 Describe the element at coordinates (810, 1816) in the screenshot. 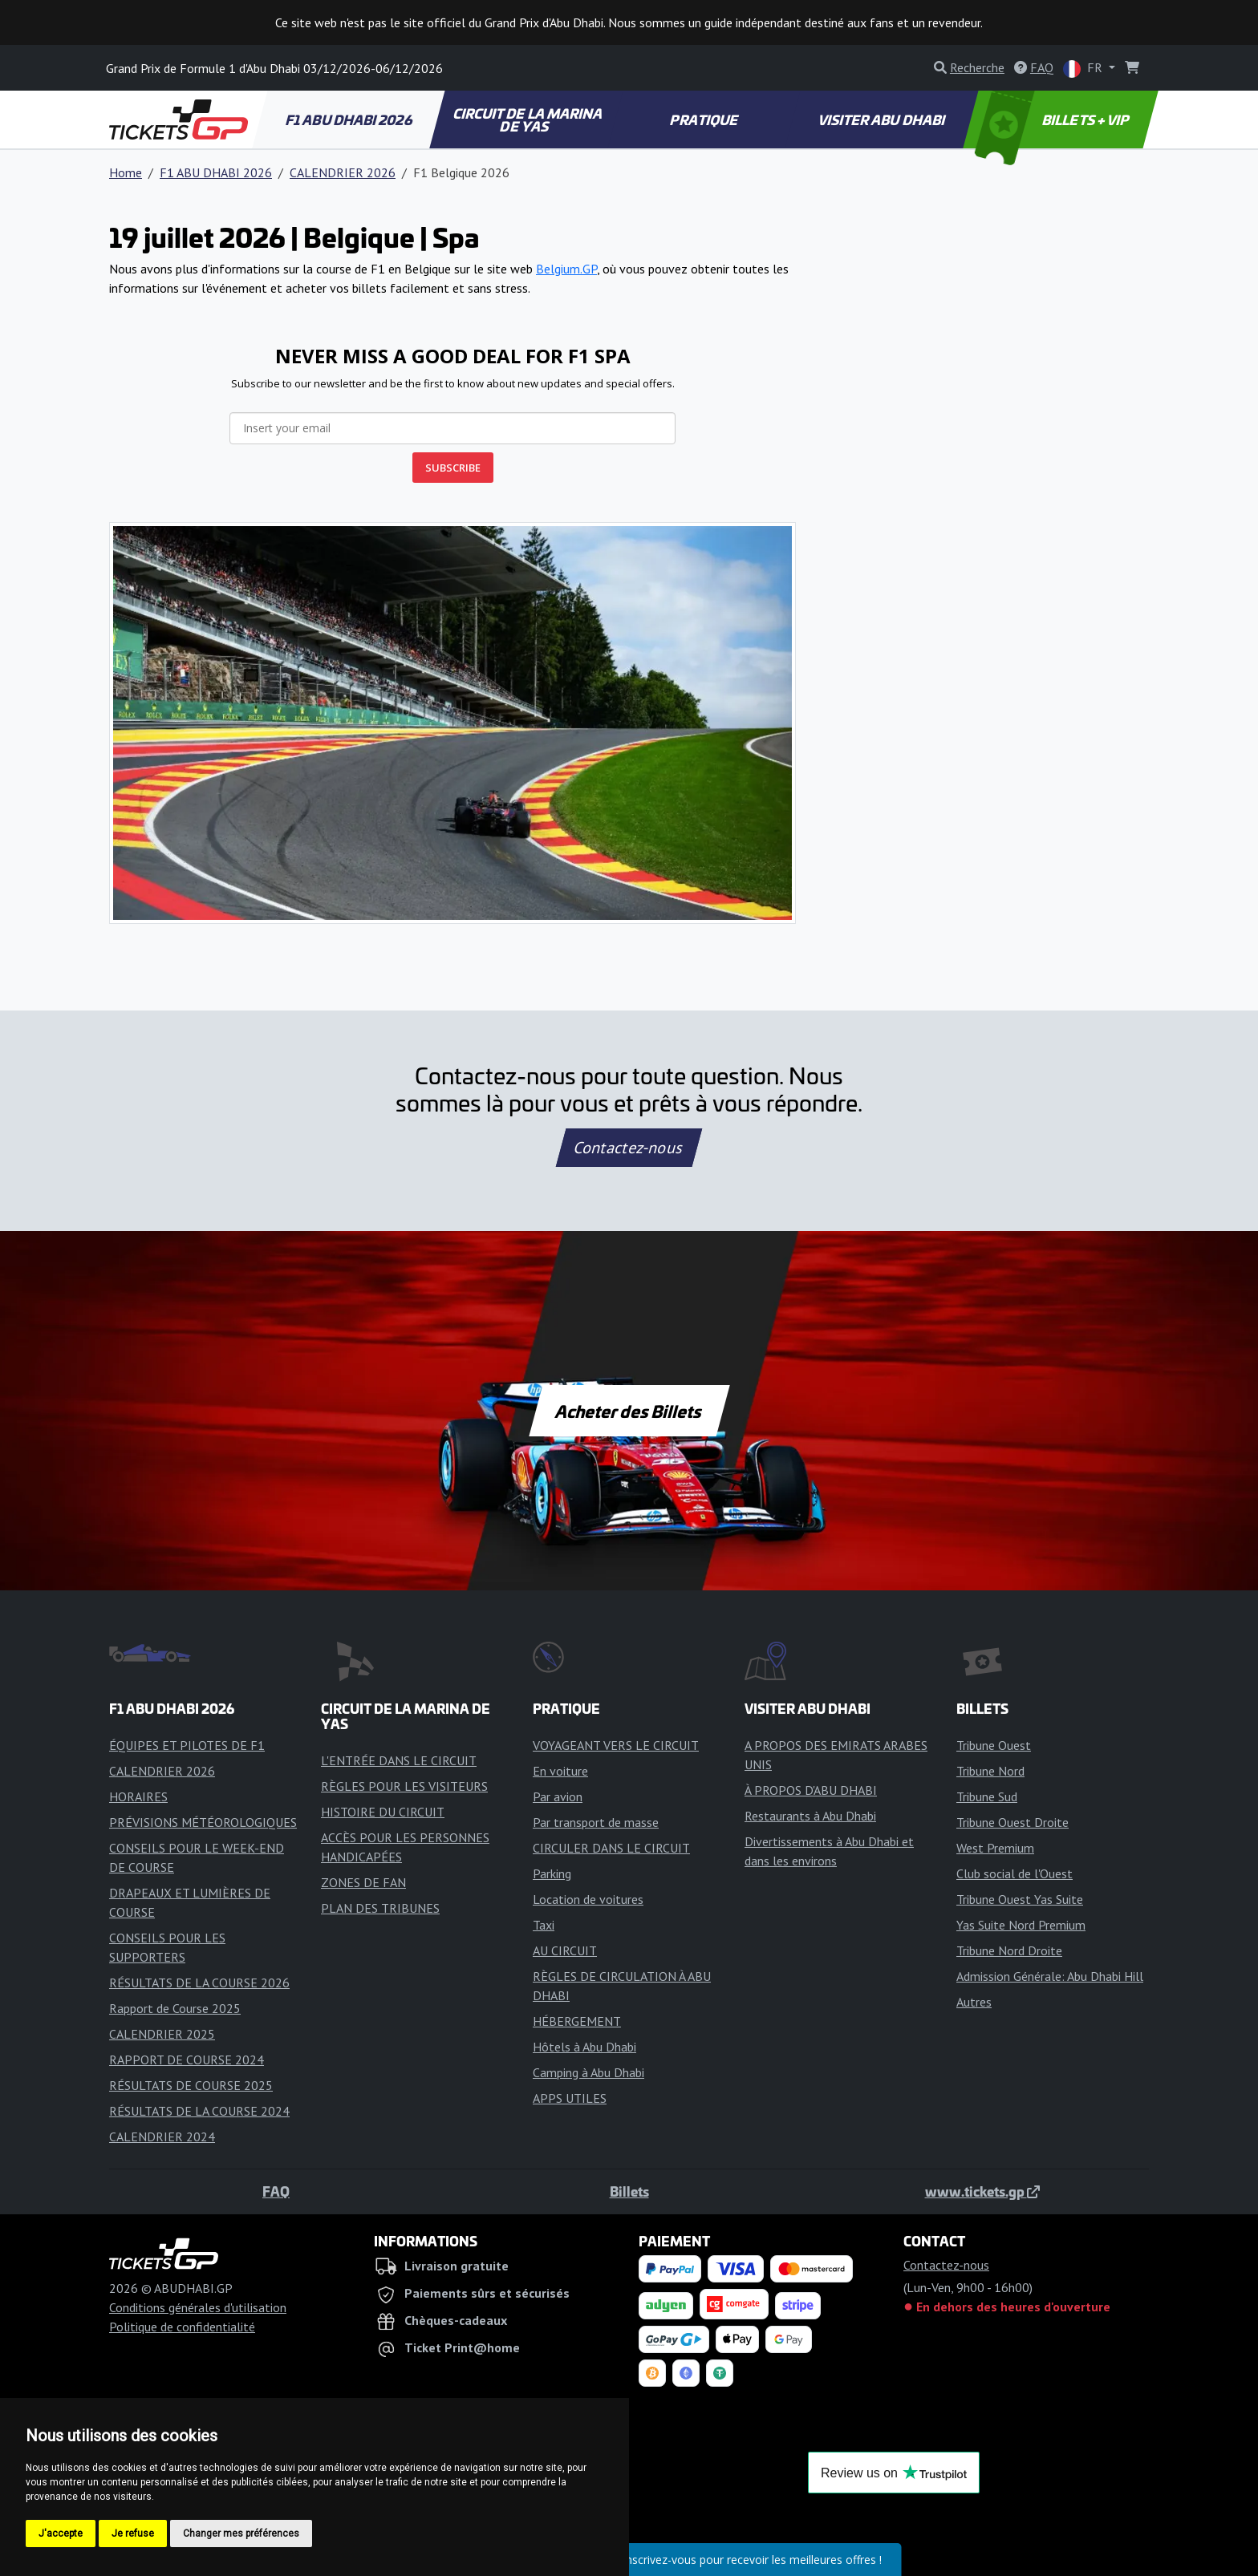

I see `Restaurants à Abu Dhabi` at that location.